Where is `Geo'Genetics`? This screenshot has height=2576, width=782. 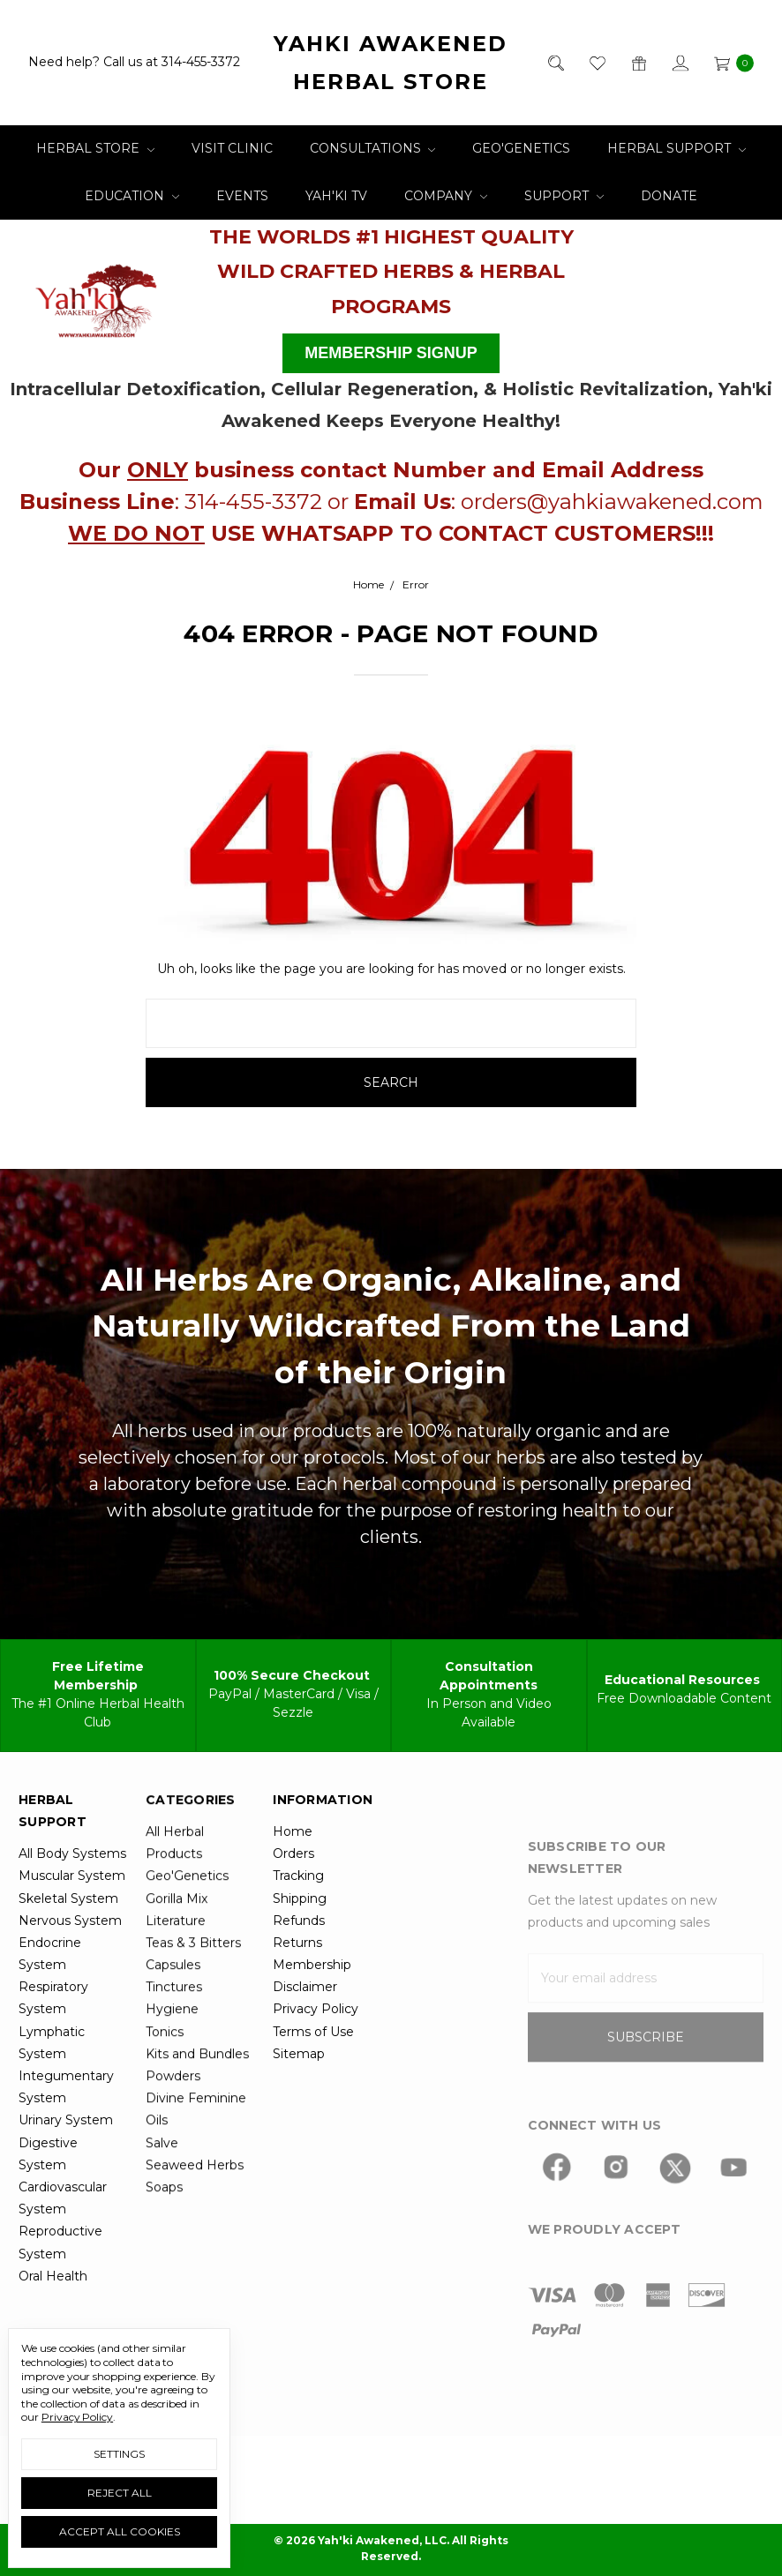
Geo'Genetics is located at coordinates (521, 148).